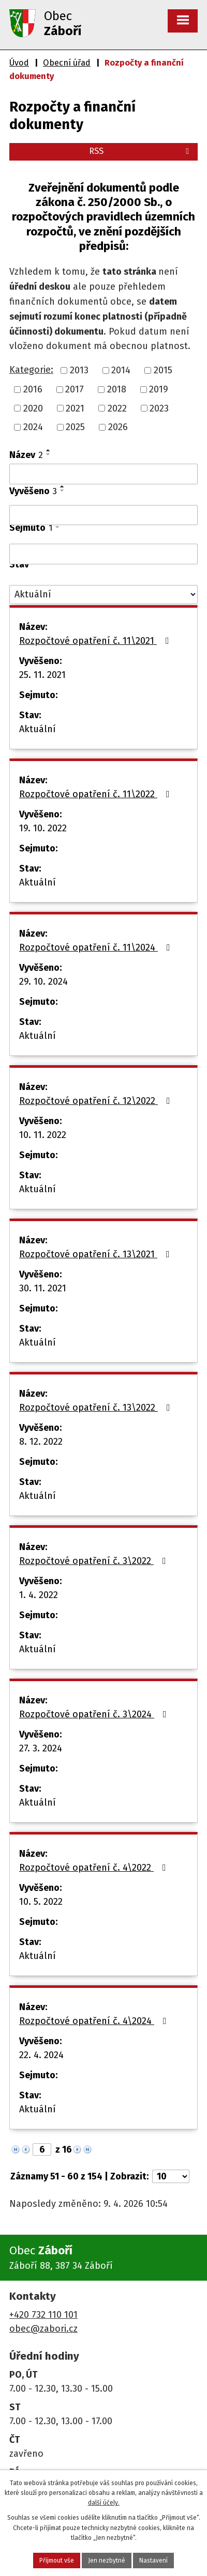 The height and width of the screenshot is (2576, 207). Describe the element at coordinates (43, 2314) in the screenshot. I see `+420 732 110 101` at that location.